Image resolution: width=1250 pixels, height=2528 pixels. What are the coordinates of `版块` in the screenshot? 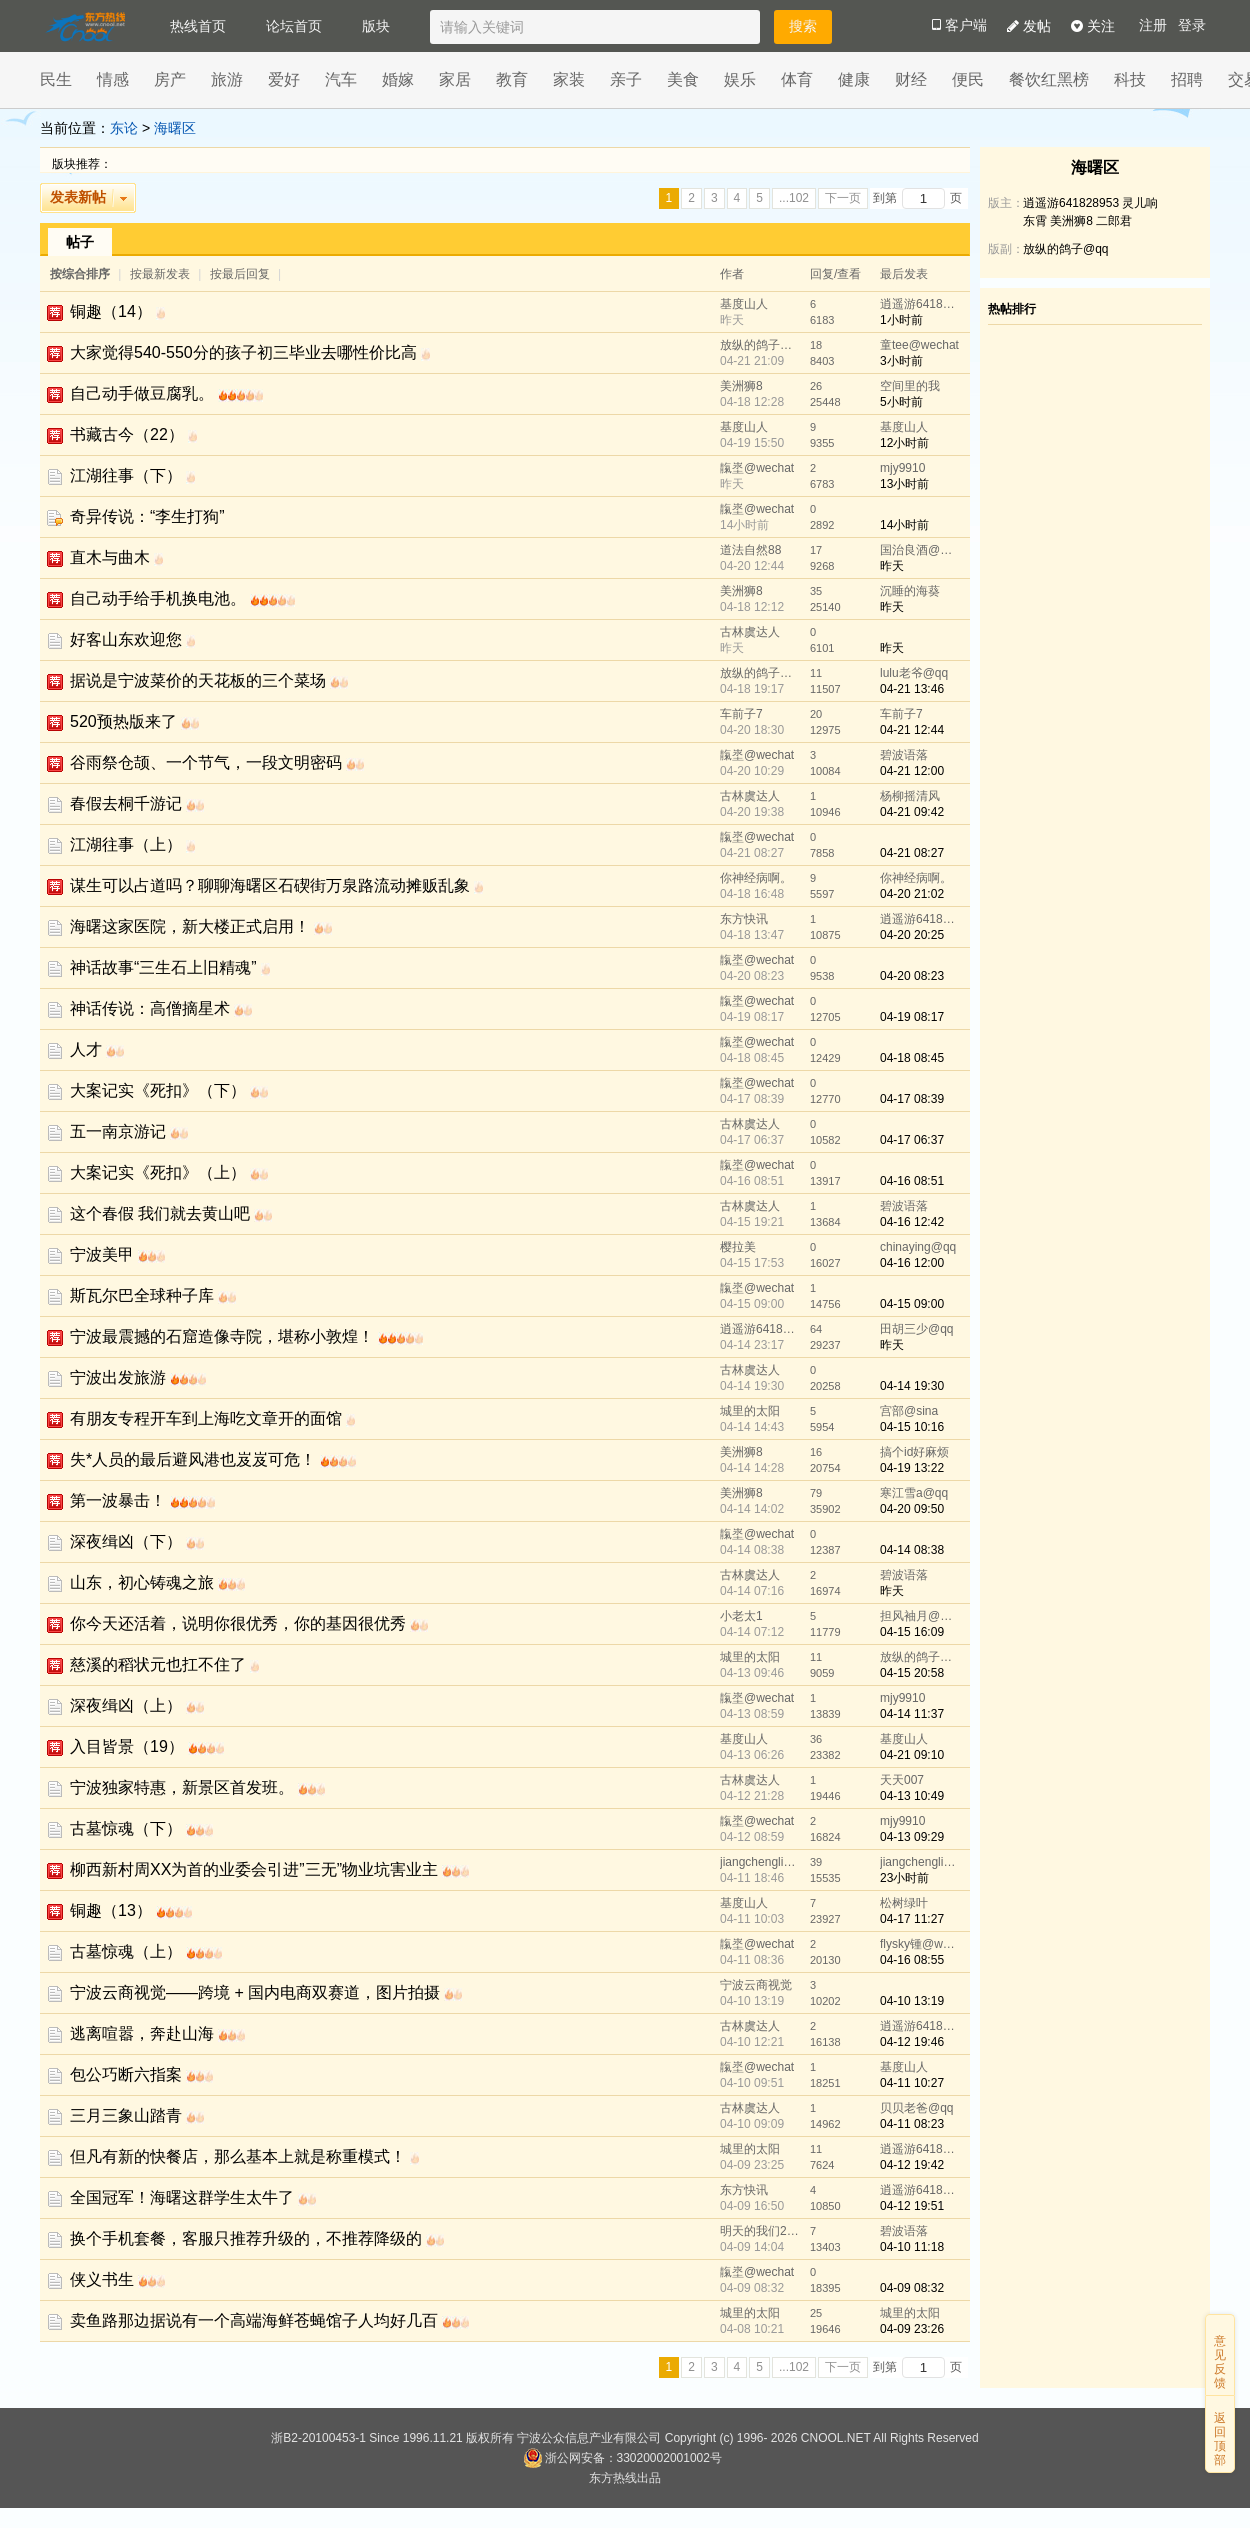 It's located at (376, 26).